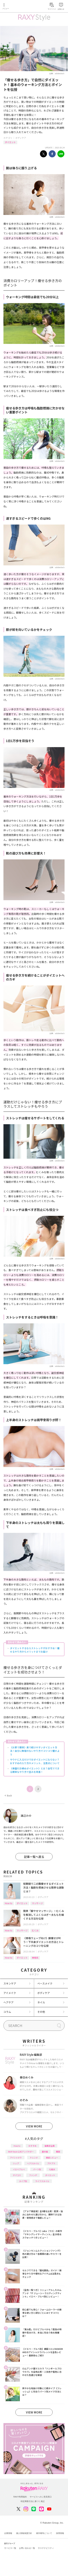 This screenshot has height=2576, width=68. Describe the element at coordinates (50, 2145) in the screenshot. I see `編集部企画` at that location.